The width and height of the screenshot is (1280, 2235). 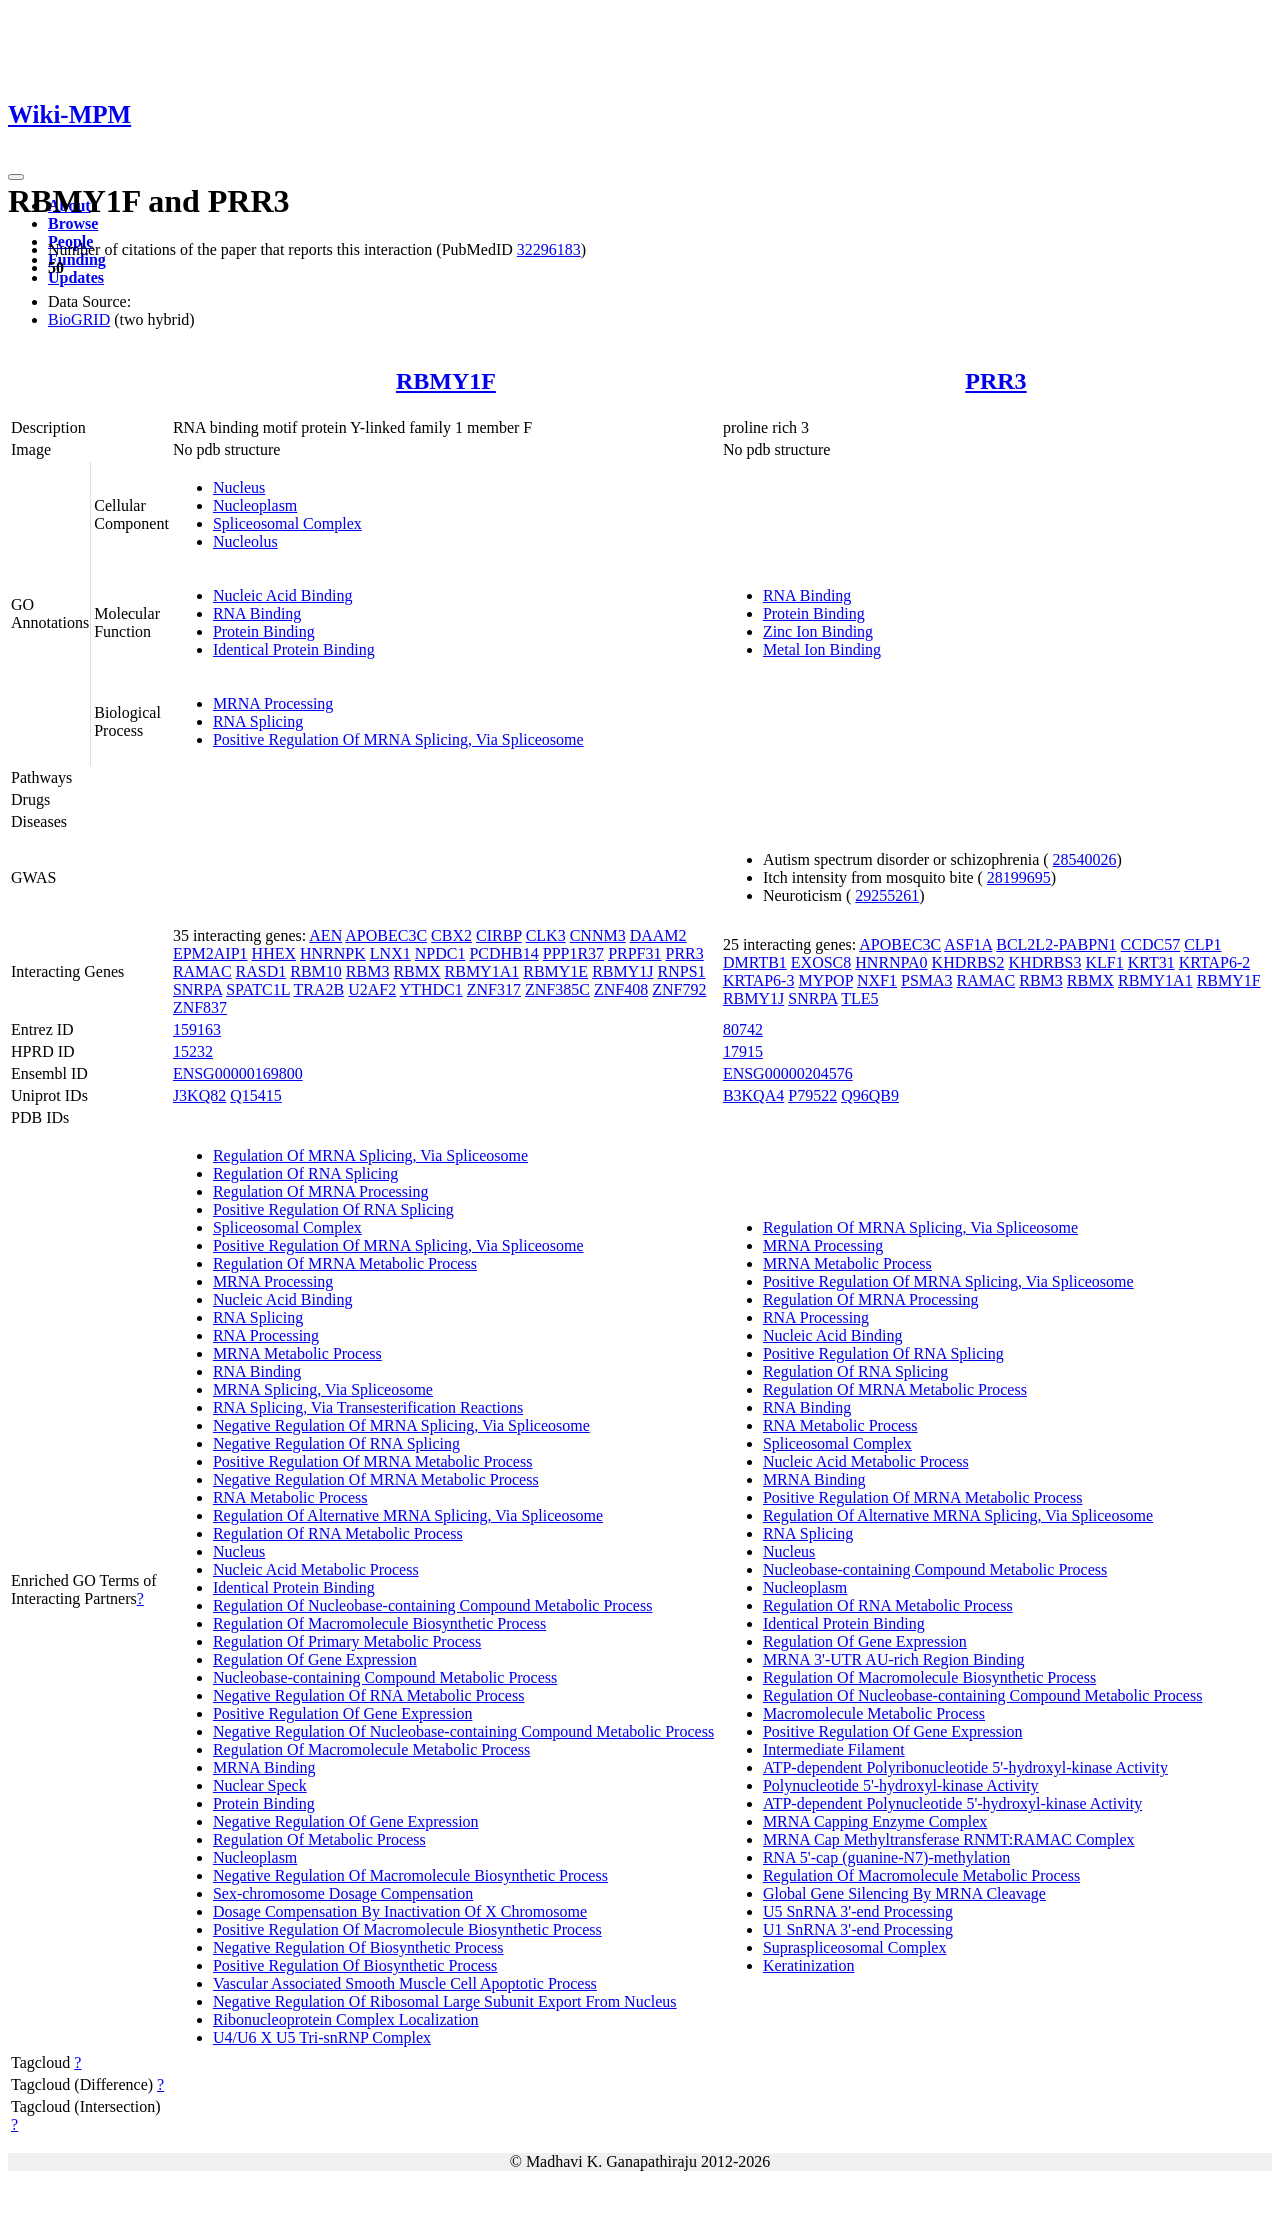 I want to click on Nucleic Acid Binding, so click(x=283, y=595).